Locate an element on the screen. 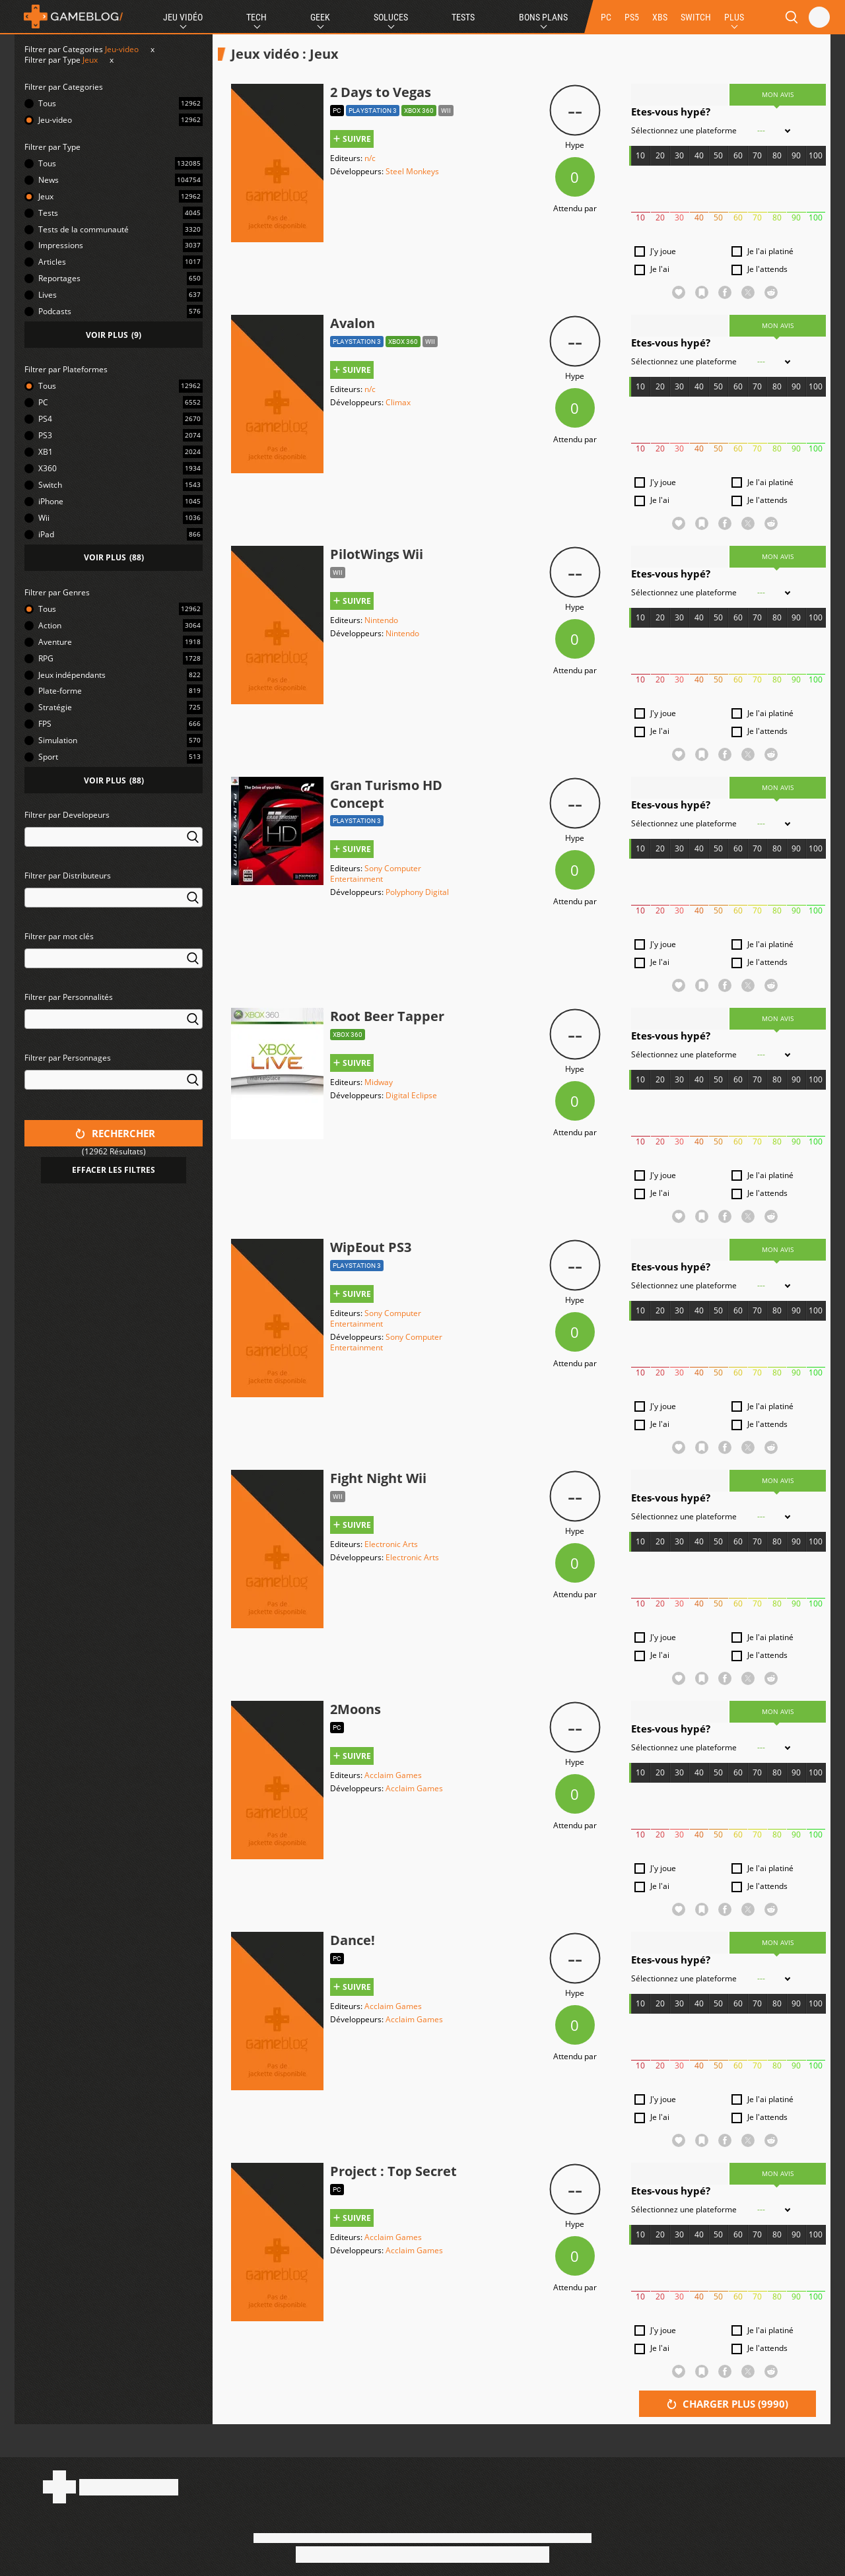 Image resolution: width=845 pixels, height=2576 pixels. PS5 is located at coordinates (632, 17).